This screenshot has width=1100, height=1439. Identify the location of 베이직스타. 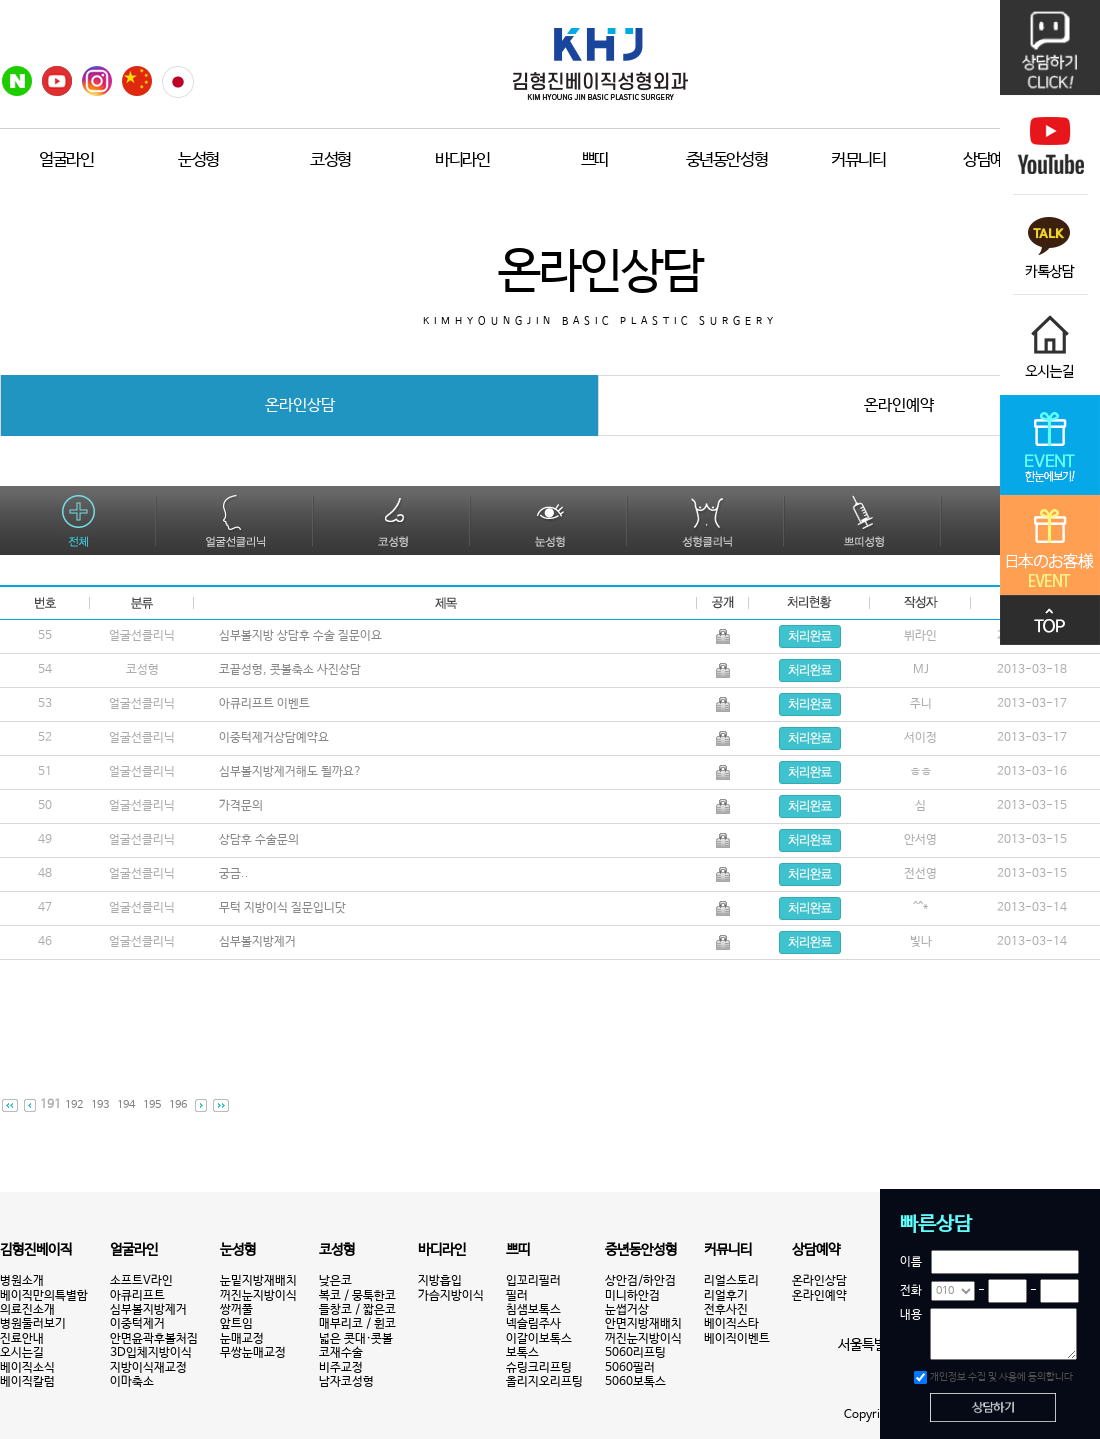
(731, 1324).